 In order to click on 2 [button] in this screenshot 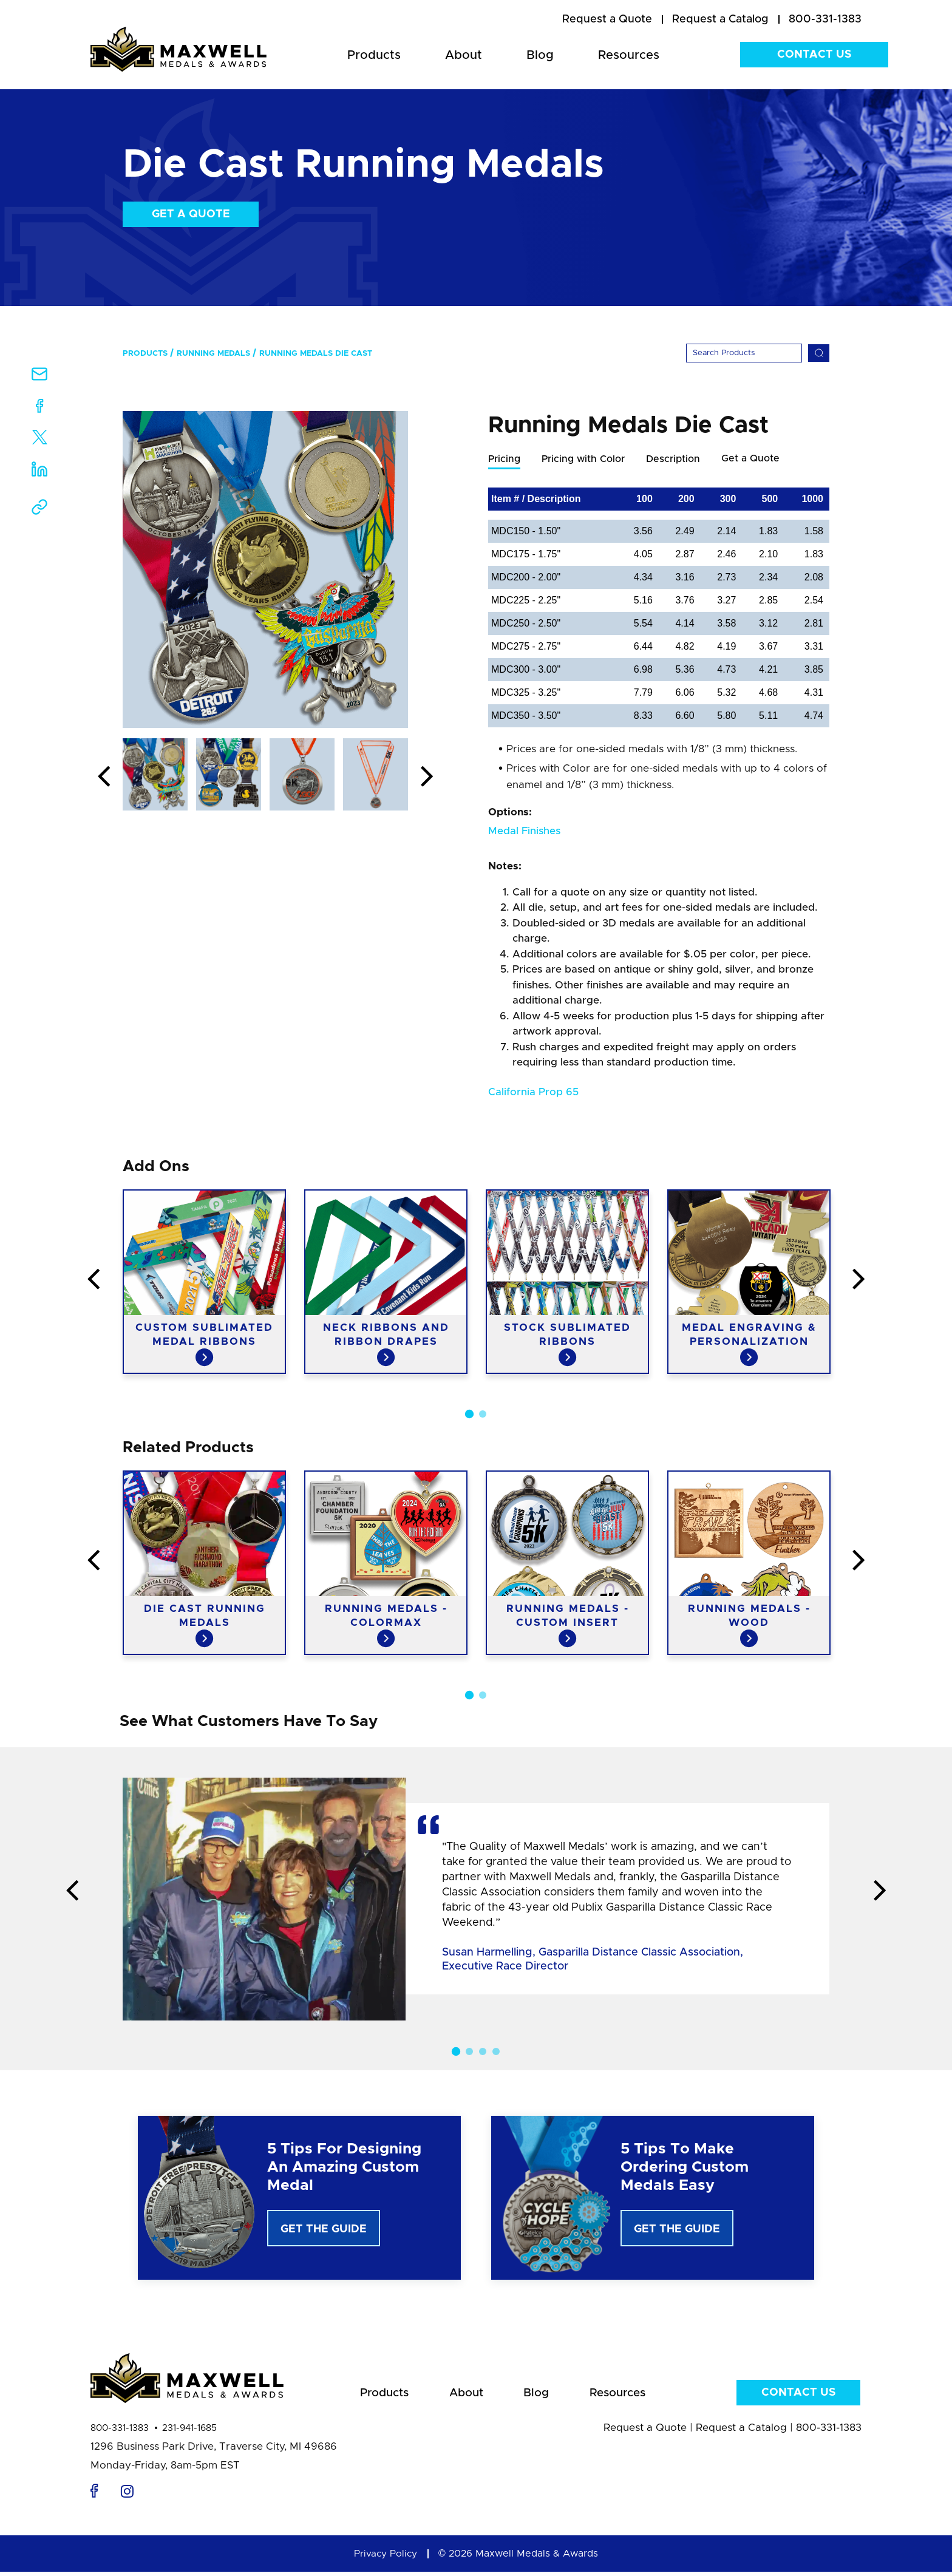, I will do `click(482, 1414)`.